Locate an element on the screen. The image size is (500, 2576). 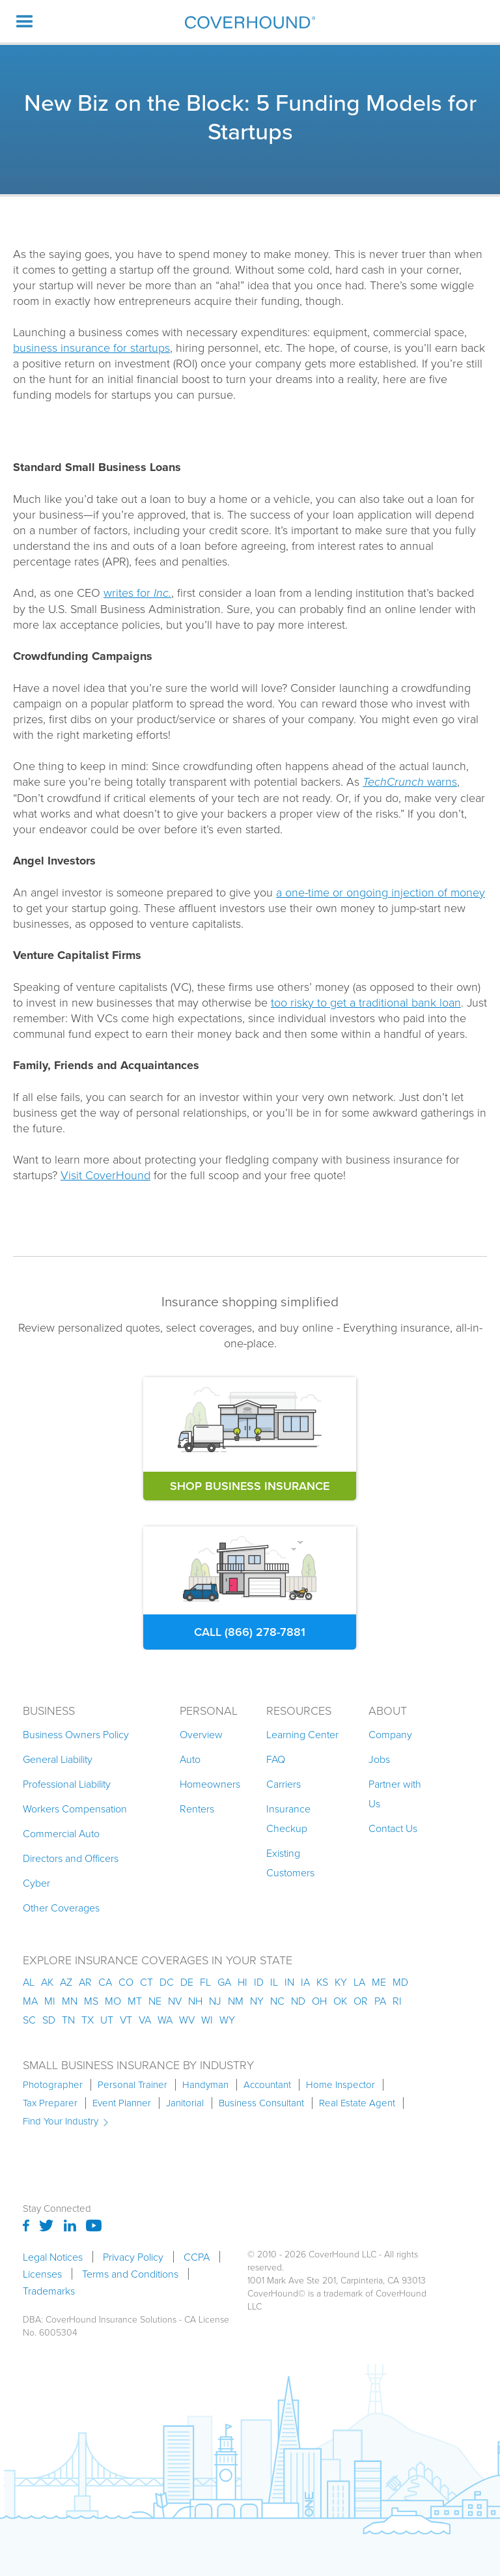
mo is located at coordinates (113, 2001).